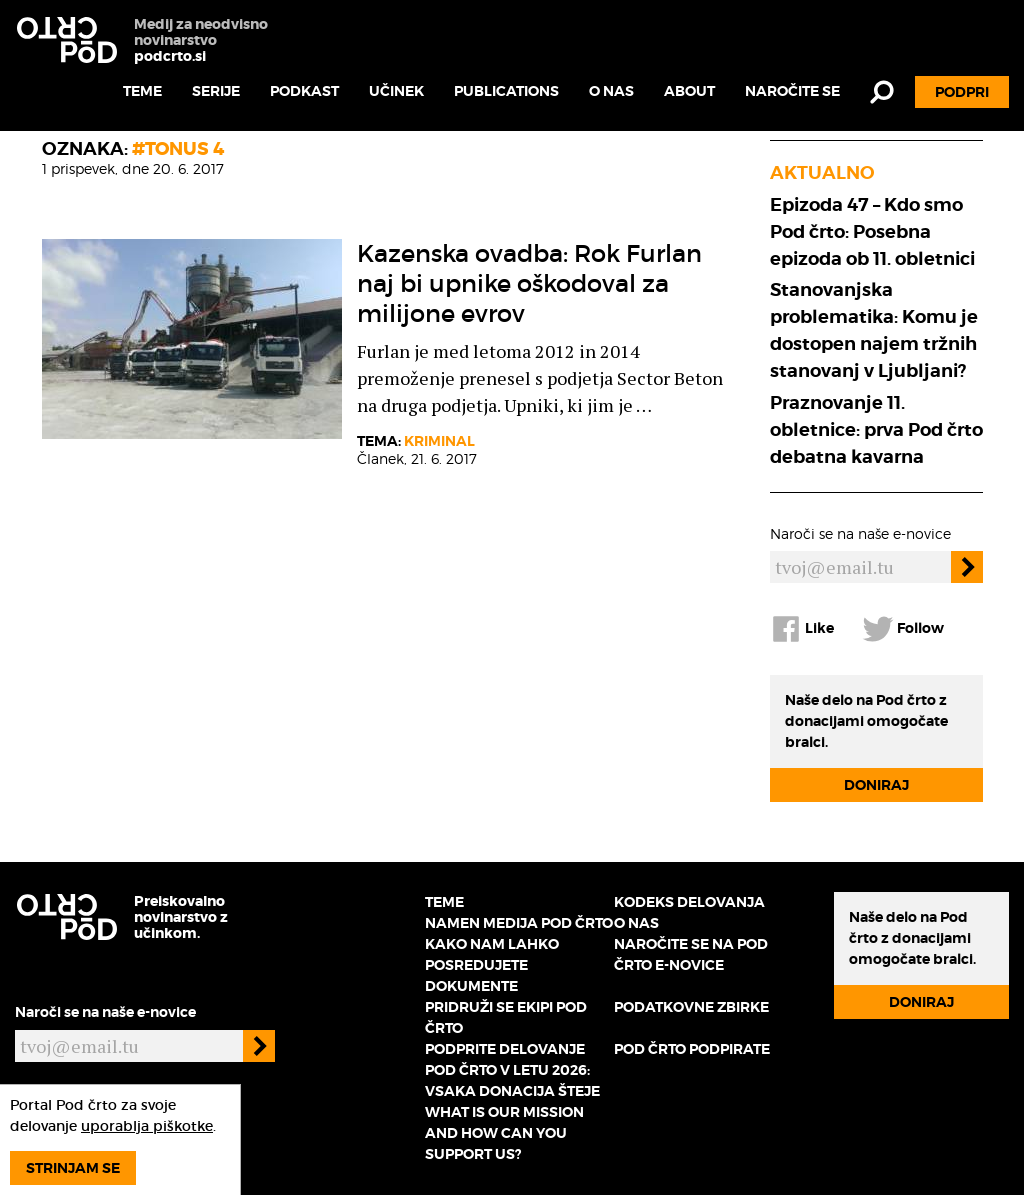 Image resolution: width=1024 pixels, height=1195 pixels. Describe the element at coordinates (692, 1049) in the screenshot. I see `Pod črto podpirate` at that location.